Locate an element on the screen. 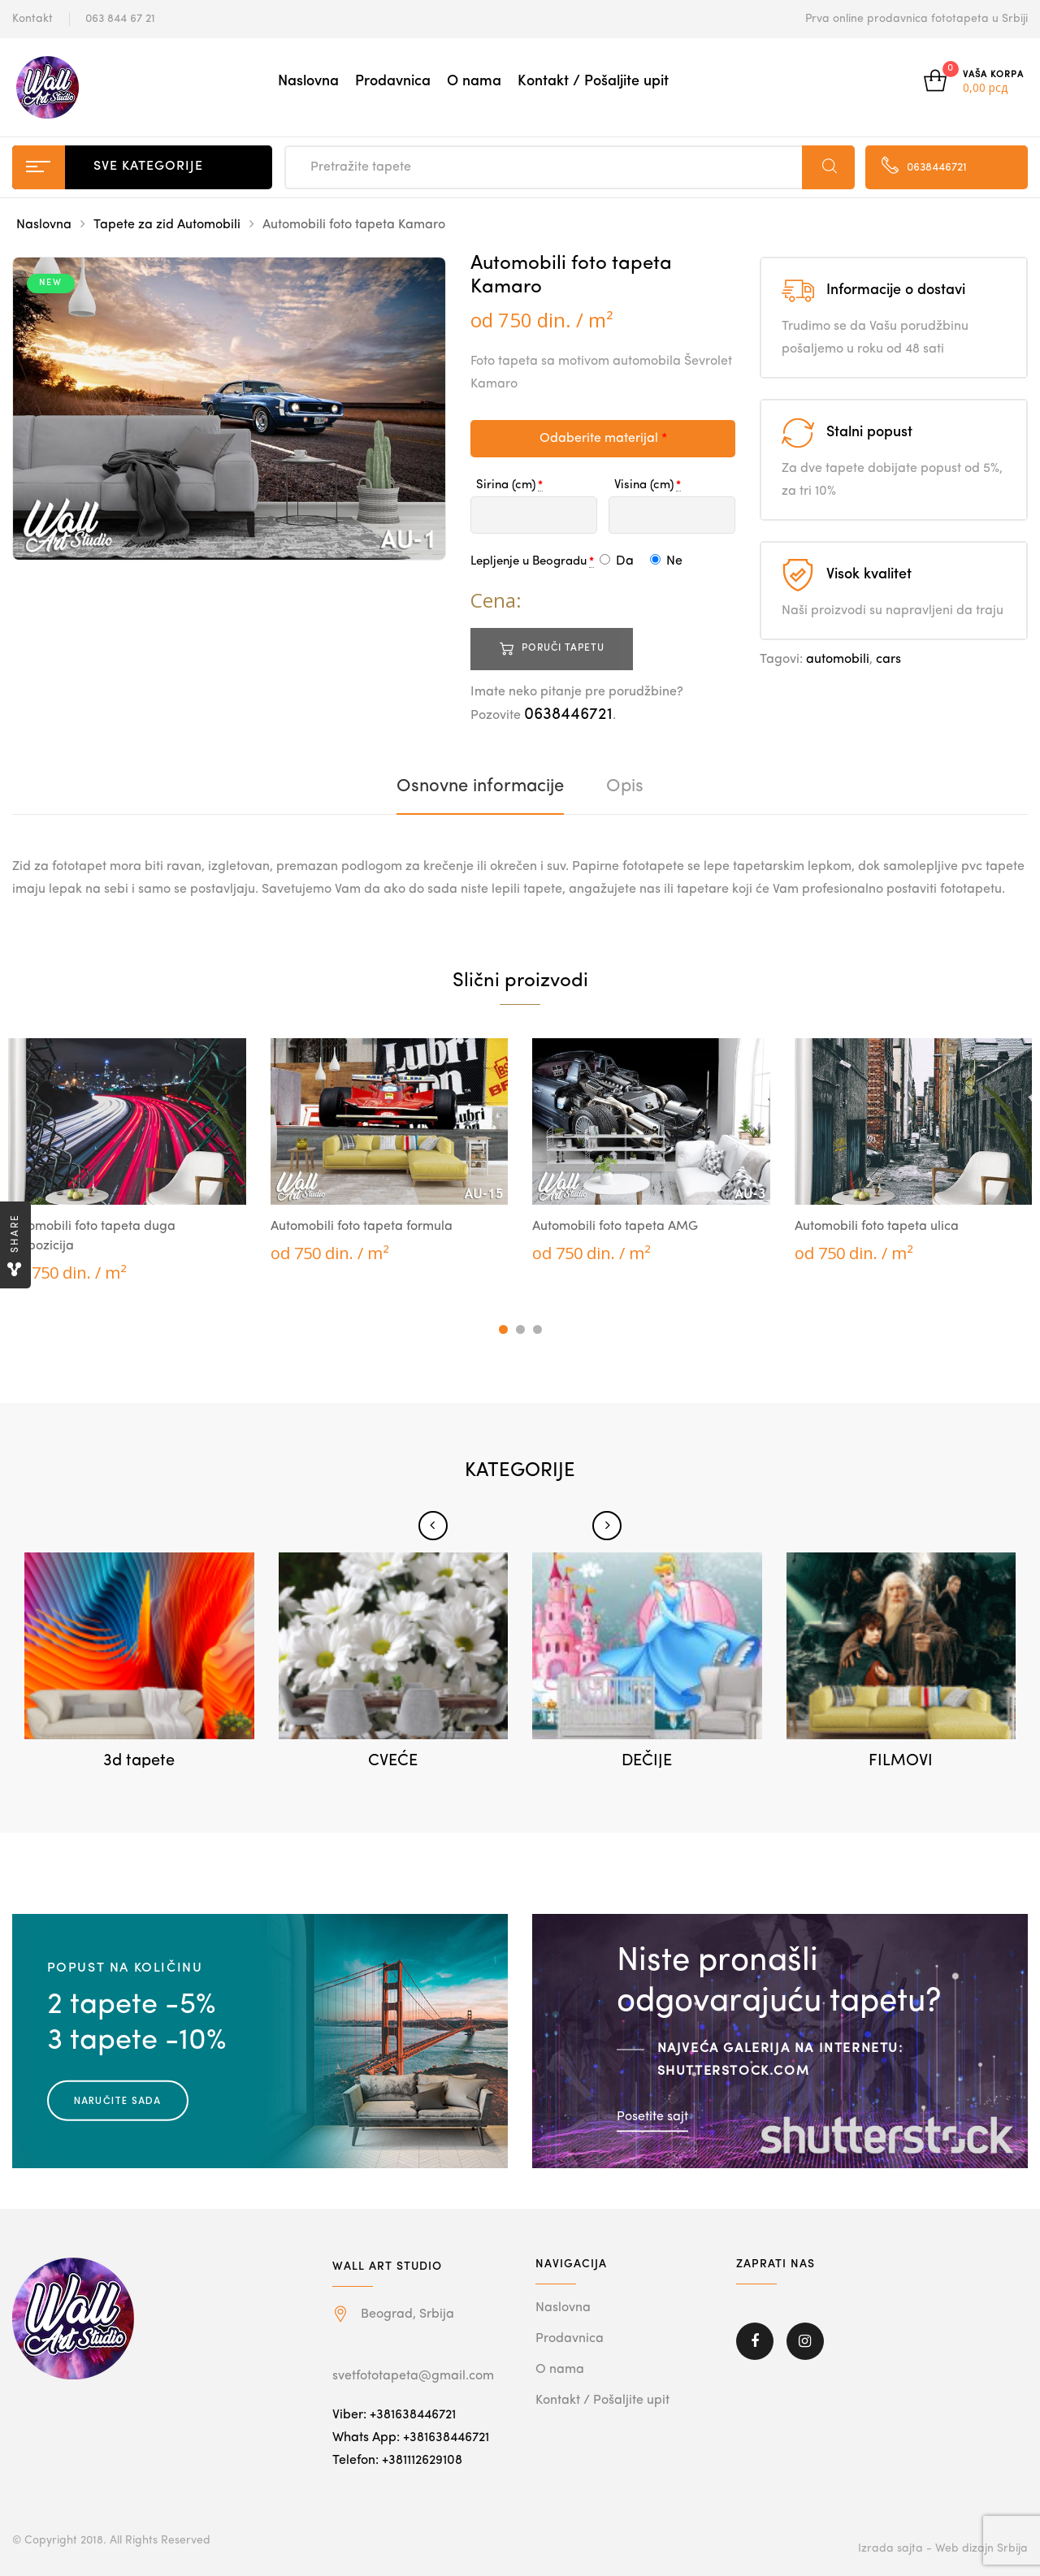 This screenshot has height=2576, width=1040. 1 [tab] is located at coordinates (503, 1329).